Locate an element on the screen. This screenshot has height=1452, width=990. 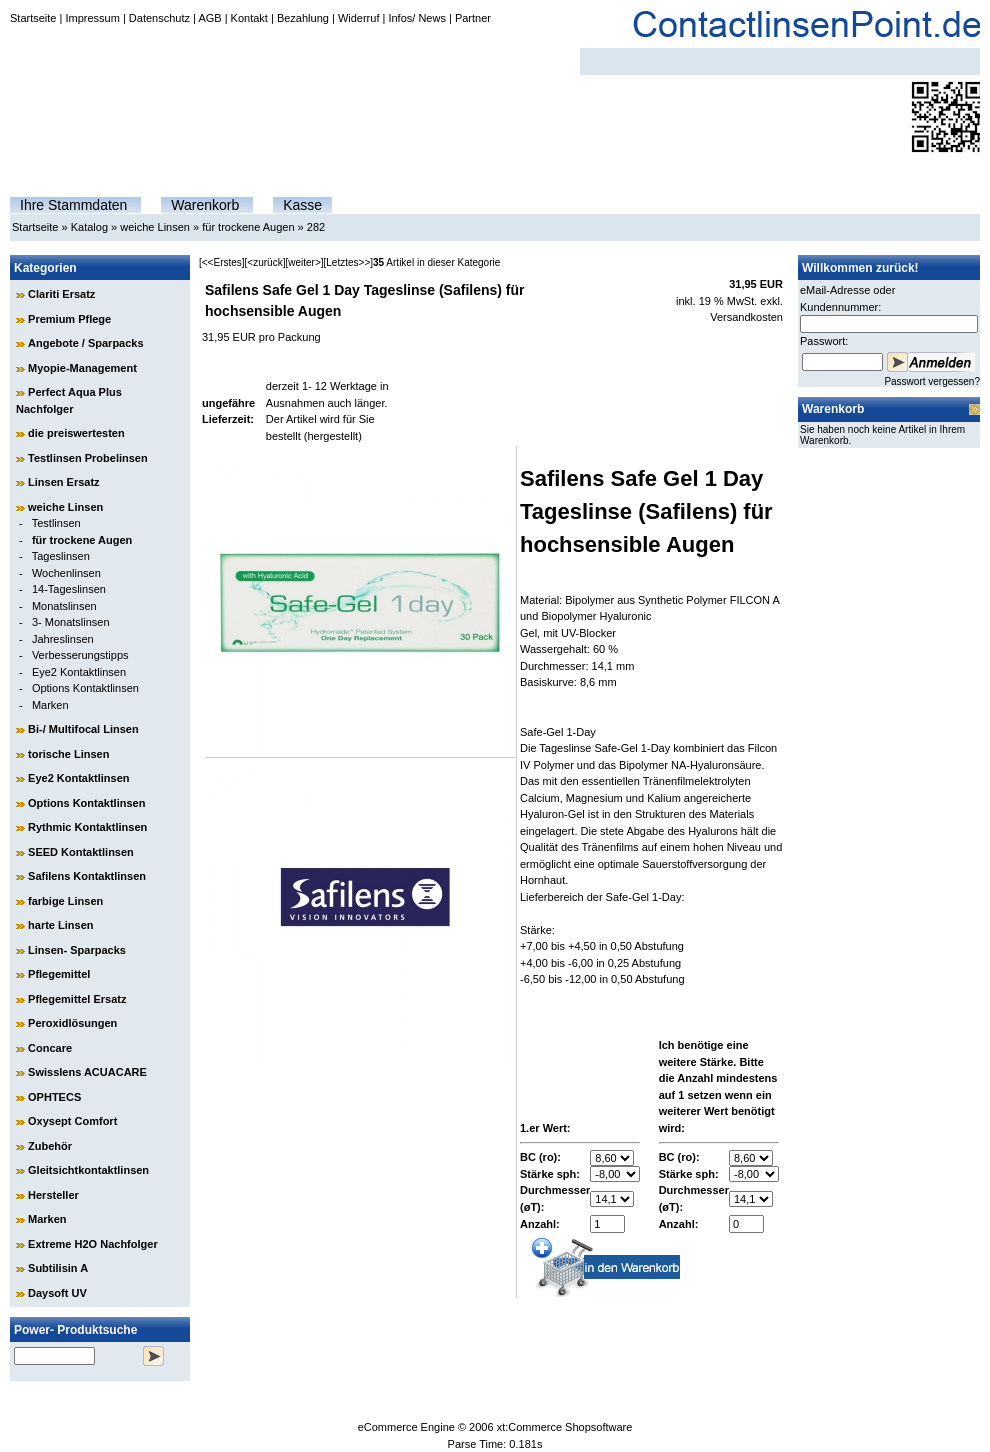
Passwort vergessen? is located at coordinates (932, 381).